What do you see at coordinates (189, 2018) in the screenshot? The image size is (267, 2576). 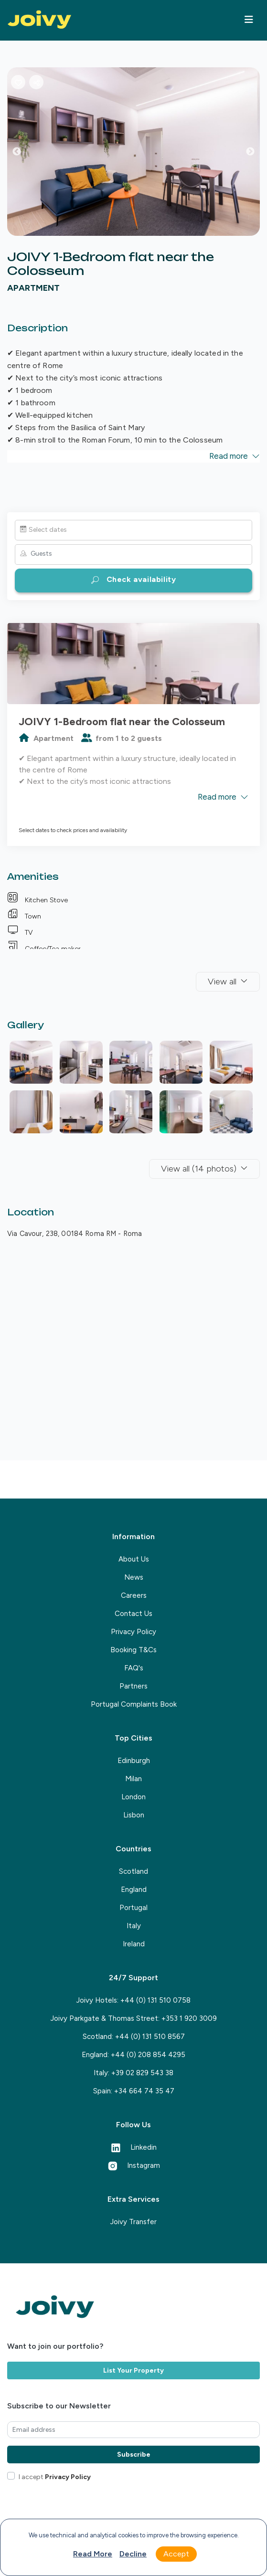 I see `+353 1 920 3009` at bounding box center [189, 2018].